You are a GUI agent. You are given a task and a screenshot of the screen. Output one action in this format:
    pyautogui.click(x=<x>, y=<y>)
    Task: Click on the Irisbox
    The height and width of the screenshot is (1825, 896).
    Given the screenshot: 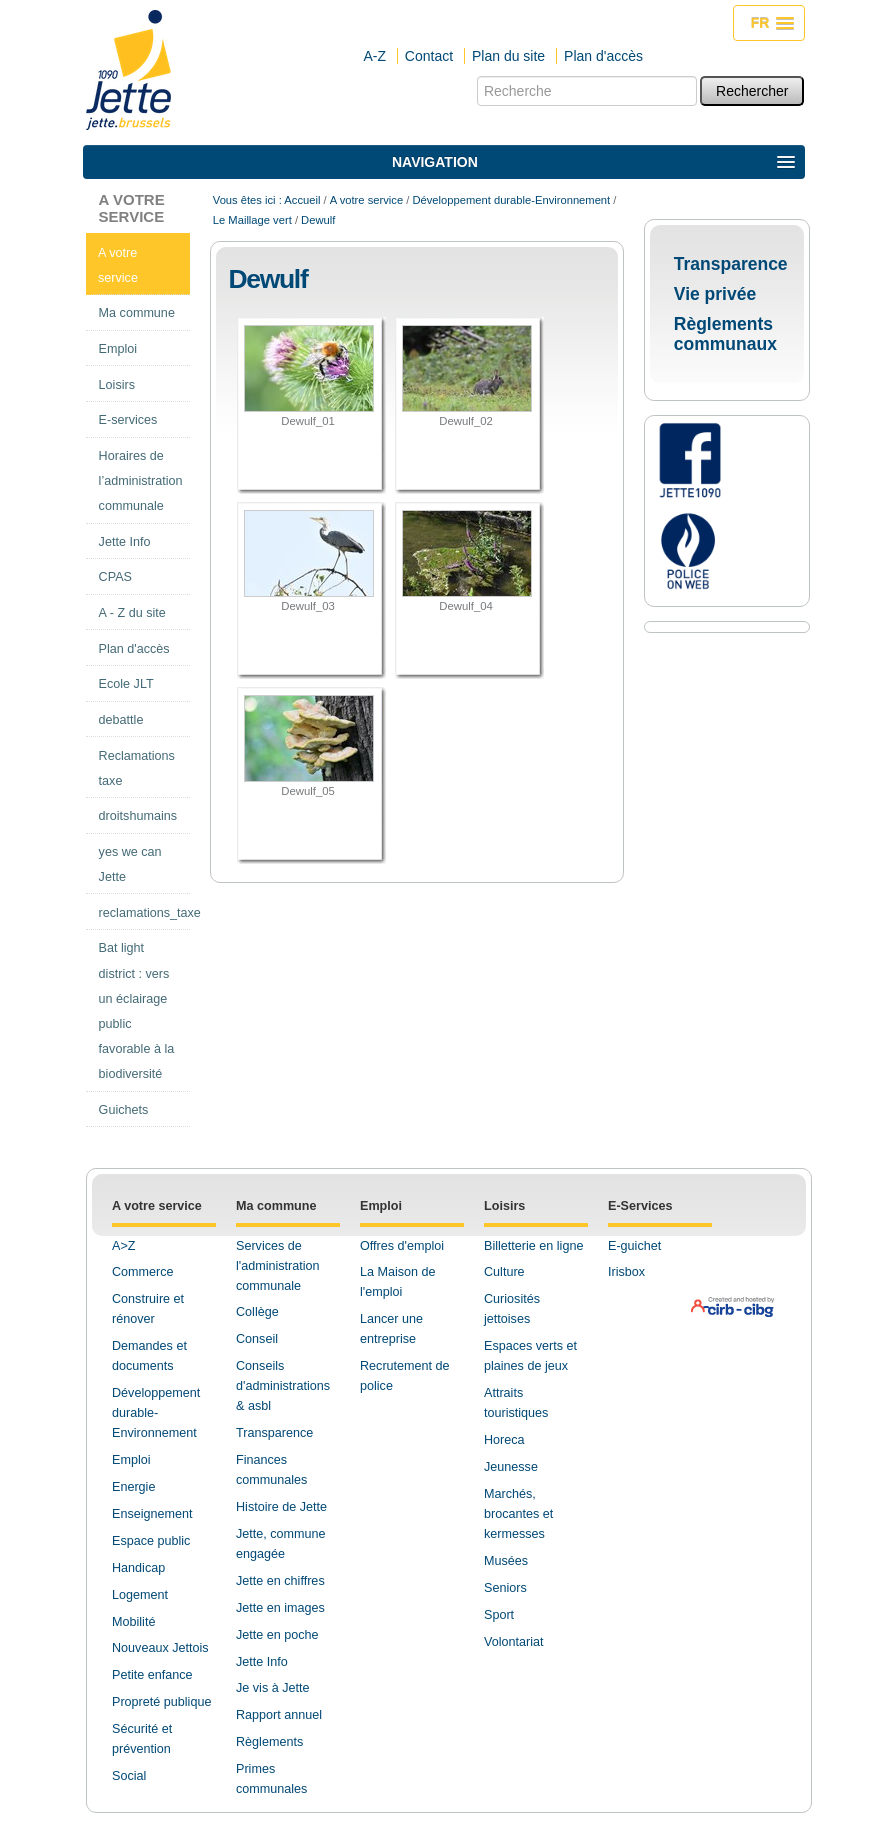 What is the action you would take?
    pyautogui.click(x=626, y=1272)
    